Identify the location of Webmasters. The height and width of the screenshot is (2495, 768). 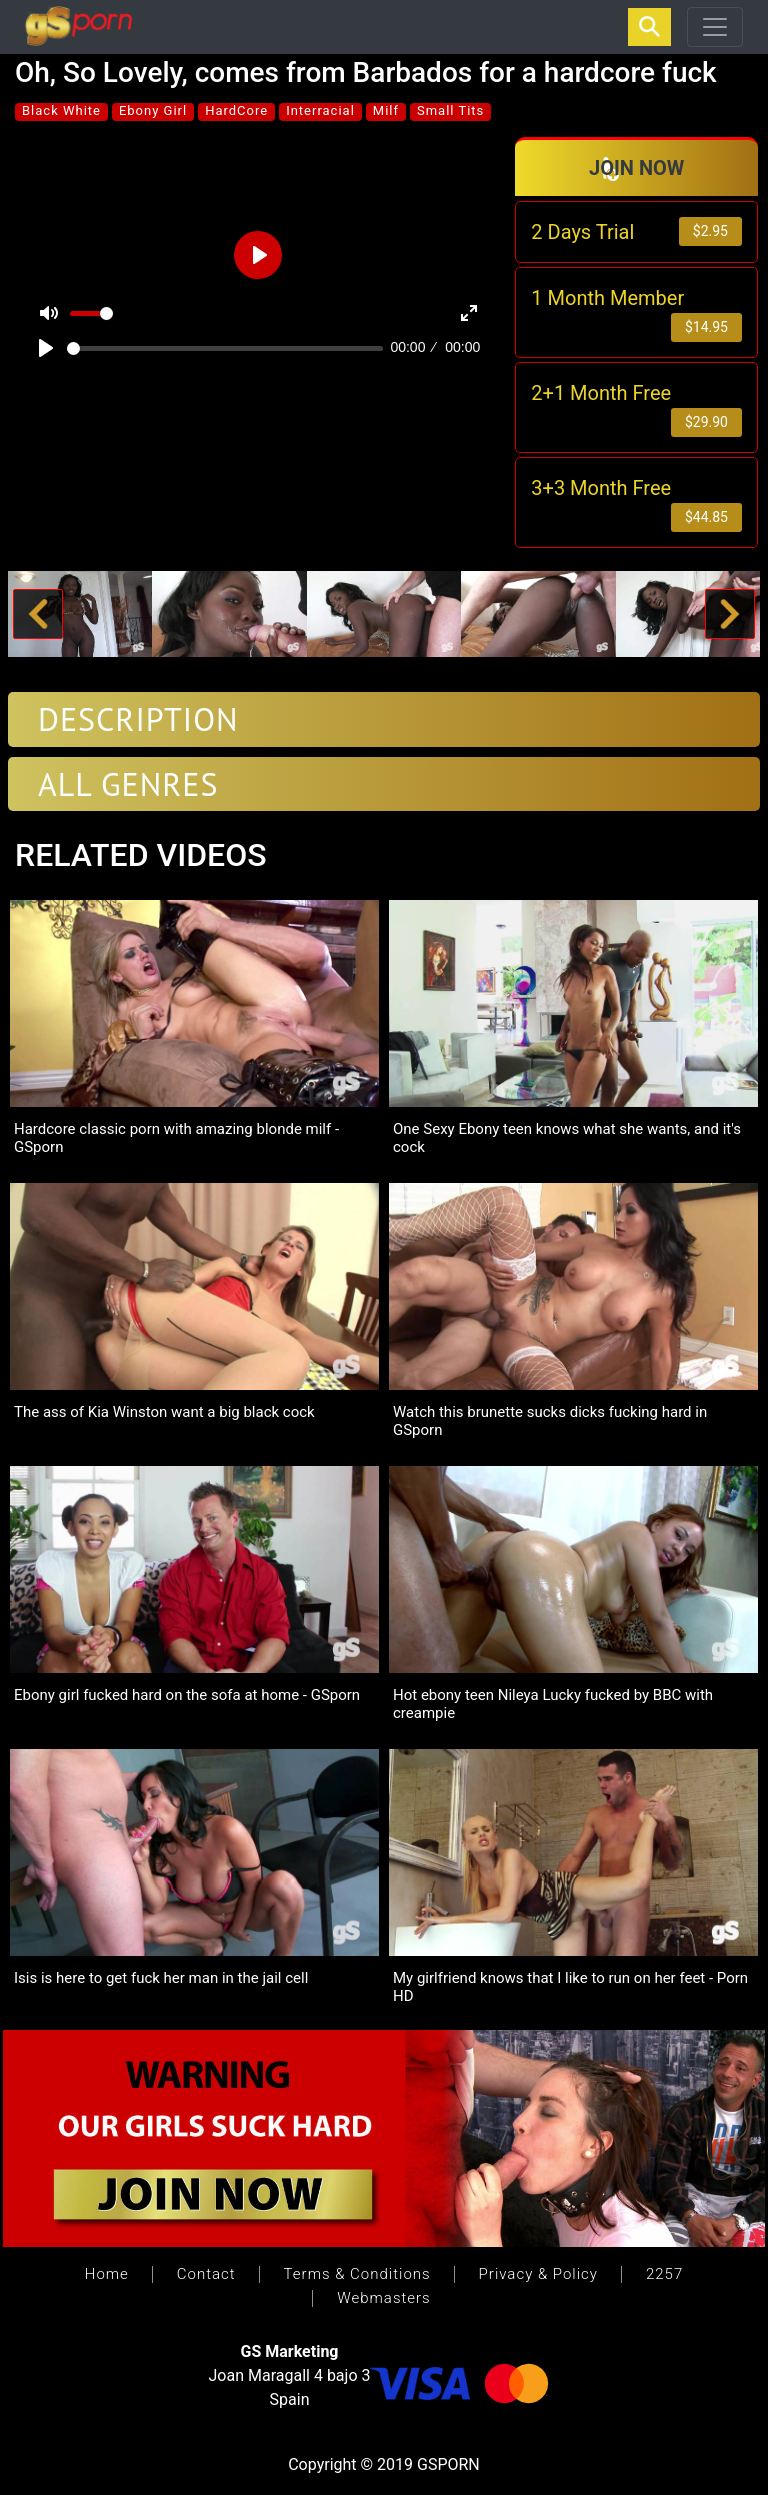
(383, 2298).